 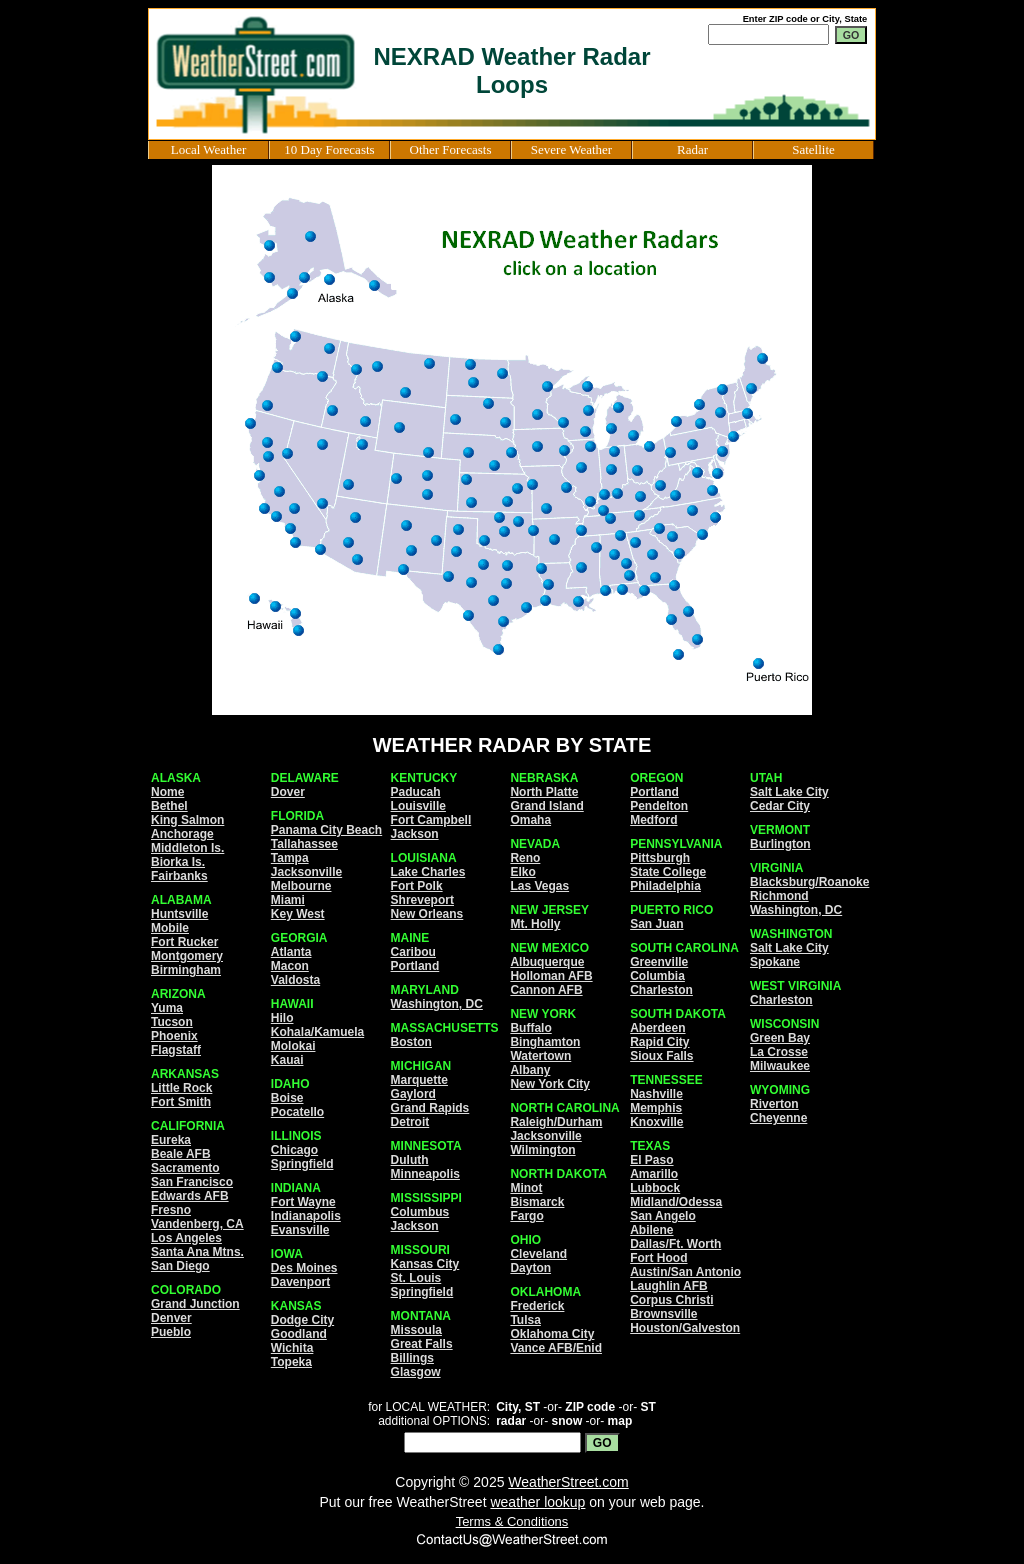 I want to click on Boston, so click(x=411, y=1042).